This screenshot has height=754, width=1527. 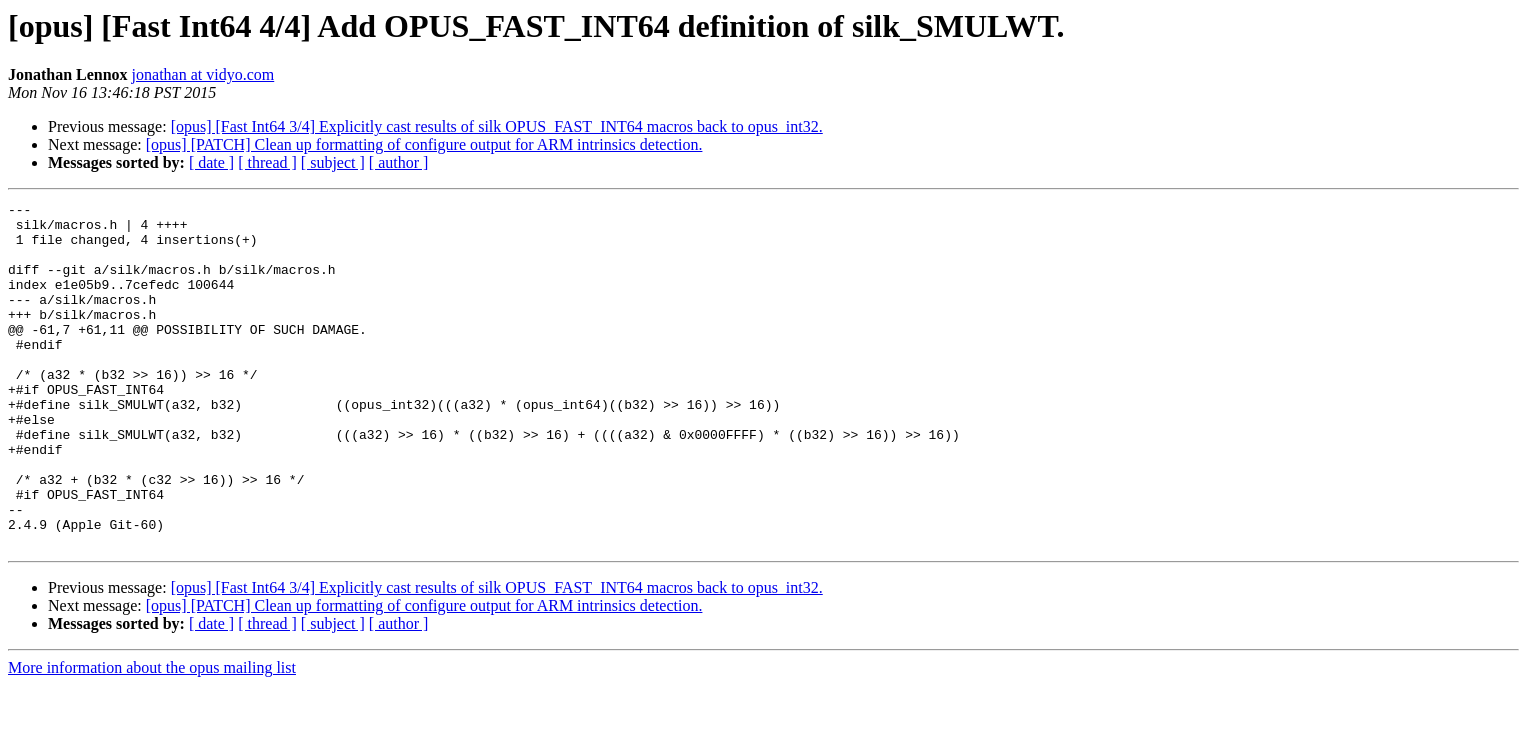 What do you see at coordinates (399, 162) in the screenshot?
I see `[ author ]` at bounding box center [399, 162].